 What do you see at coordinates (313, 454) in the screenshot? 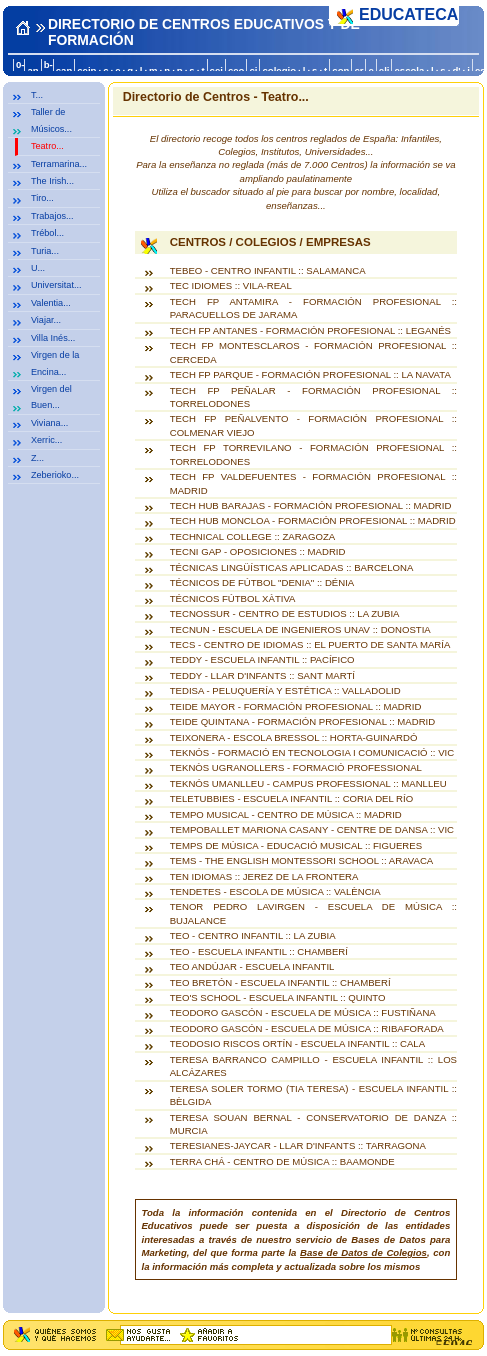
I see `TECH FP TORREVILANO - FORMACIÓN PROFESIONAL :: TORRELODONES` at bounding box center [313, 454].